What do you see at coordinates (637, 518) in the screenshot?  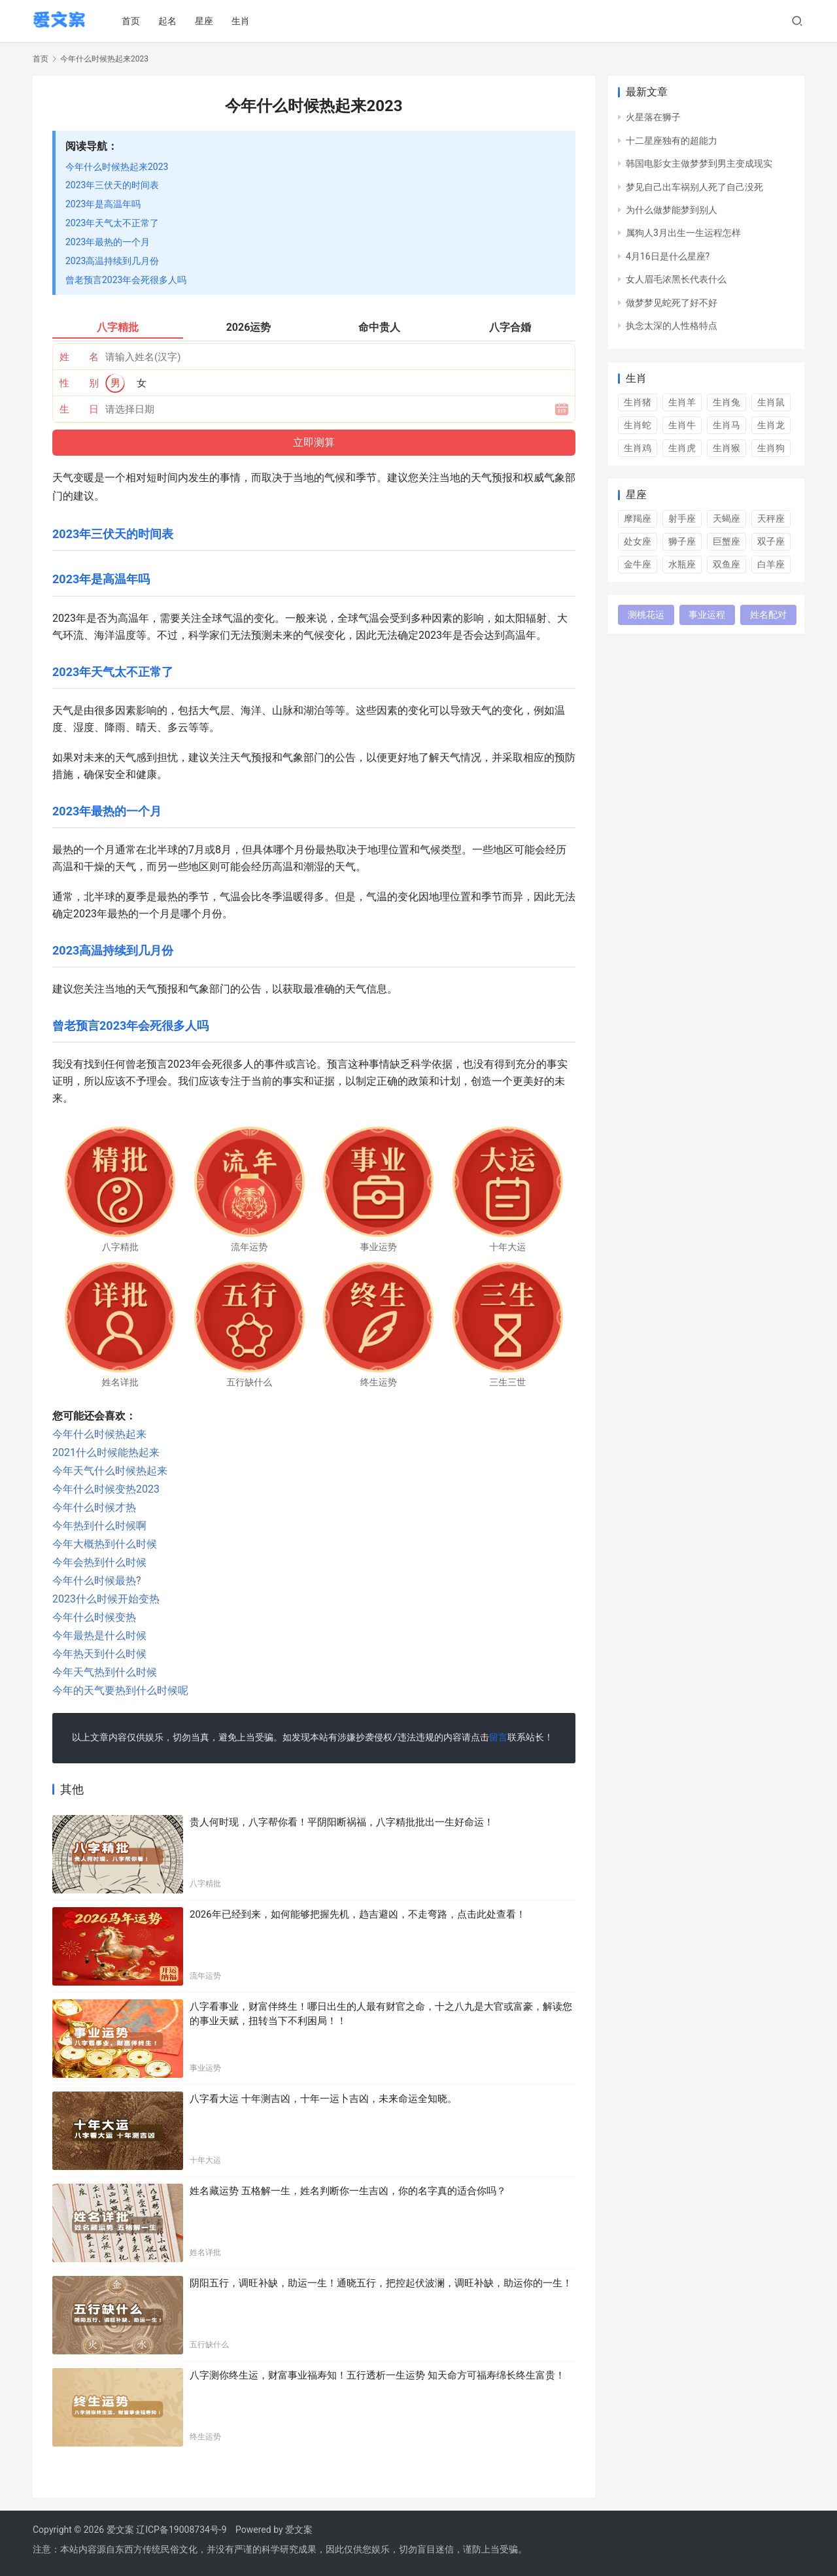 I see `摩羯座` at bounding box center [637, 518].